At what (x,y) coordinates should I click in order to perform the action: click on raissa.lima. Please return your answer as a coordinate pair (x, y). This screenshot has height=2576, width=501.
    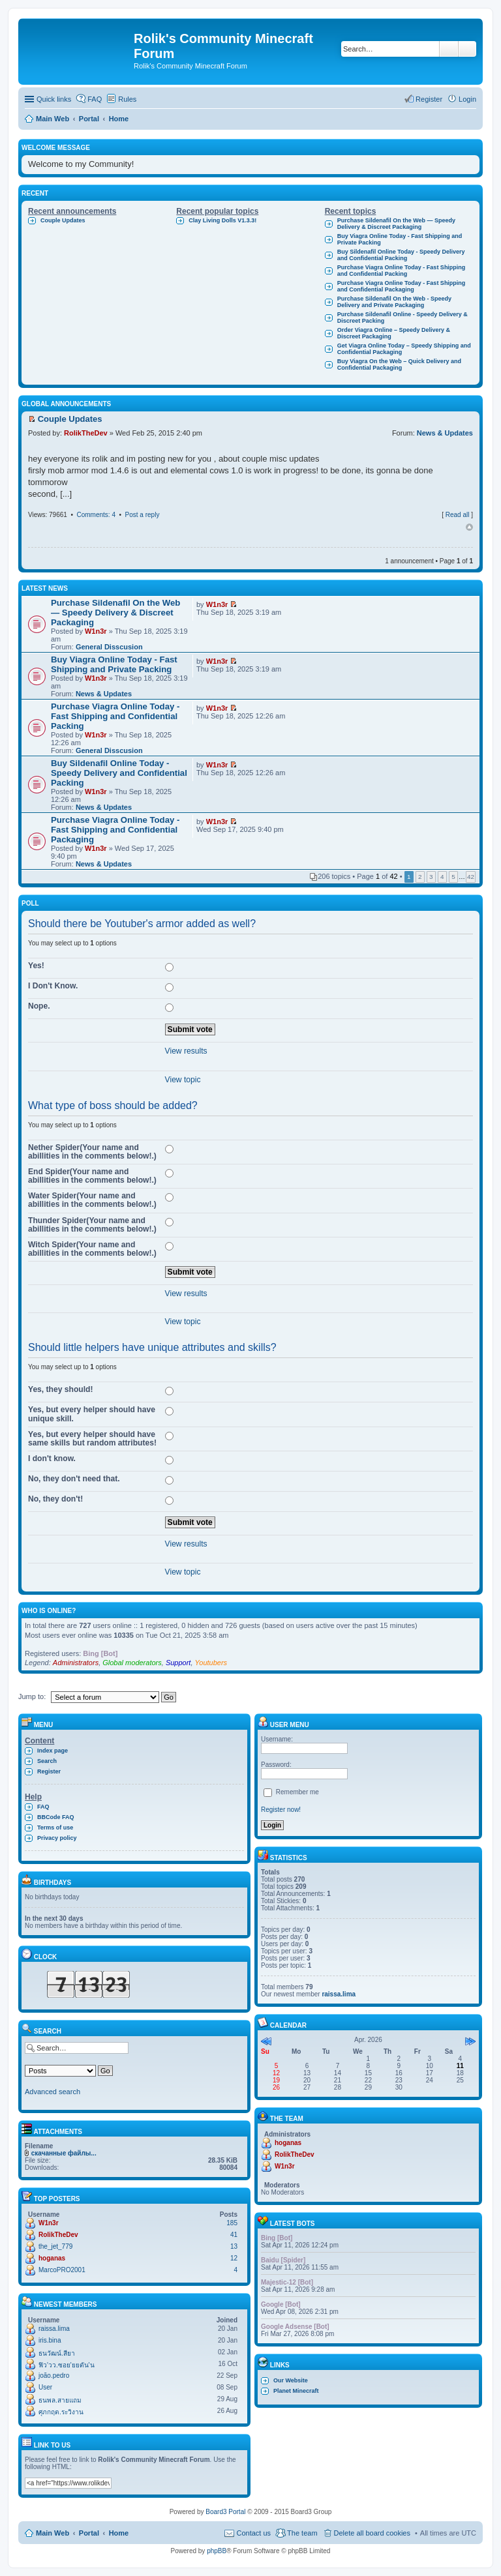
    Looking at the image, I should click on (54, 2328).